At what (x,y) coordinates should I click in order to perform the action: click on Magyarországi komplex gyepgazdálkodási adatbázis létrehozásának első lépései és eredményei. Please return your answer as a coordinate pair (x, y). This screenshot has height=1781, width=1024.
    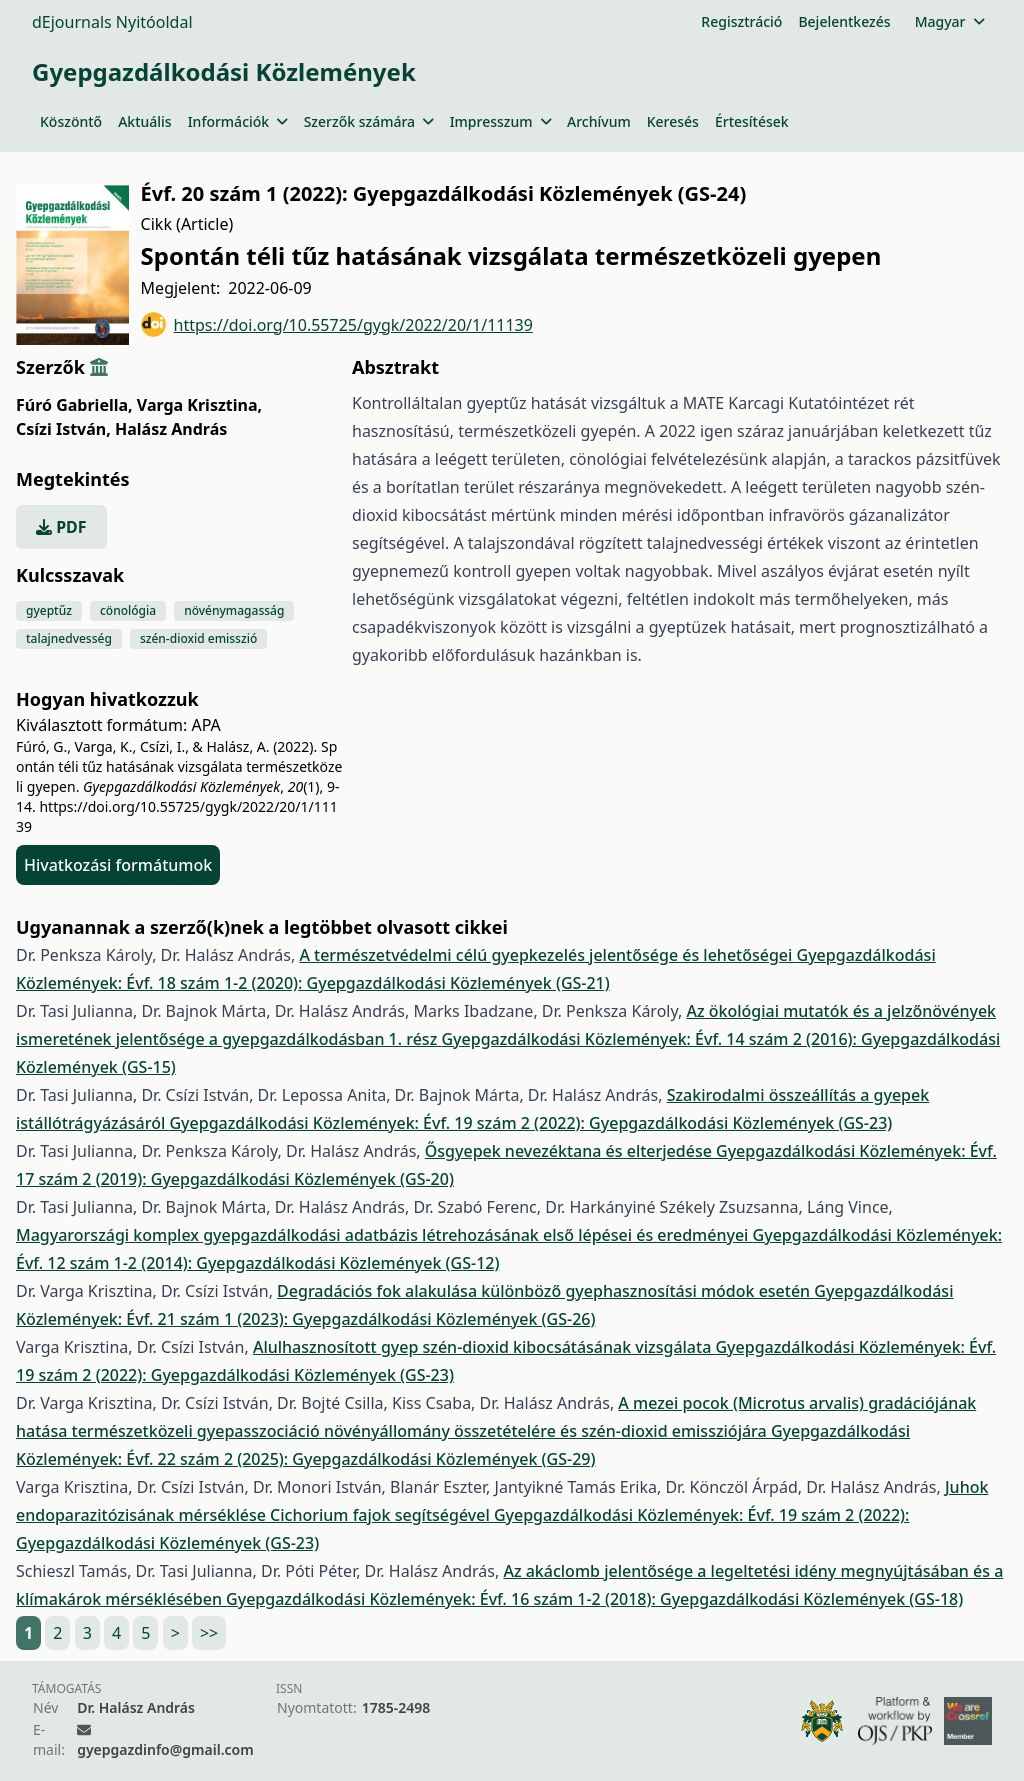
    Looking at the image, I should click on (384, 1235).